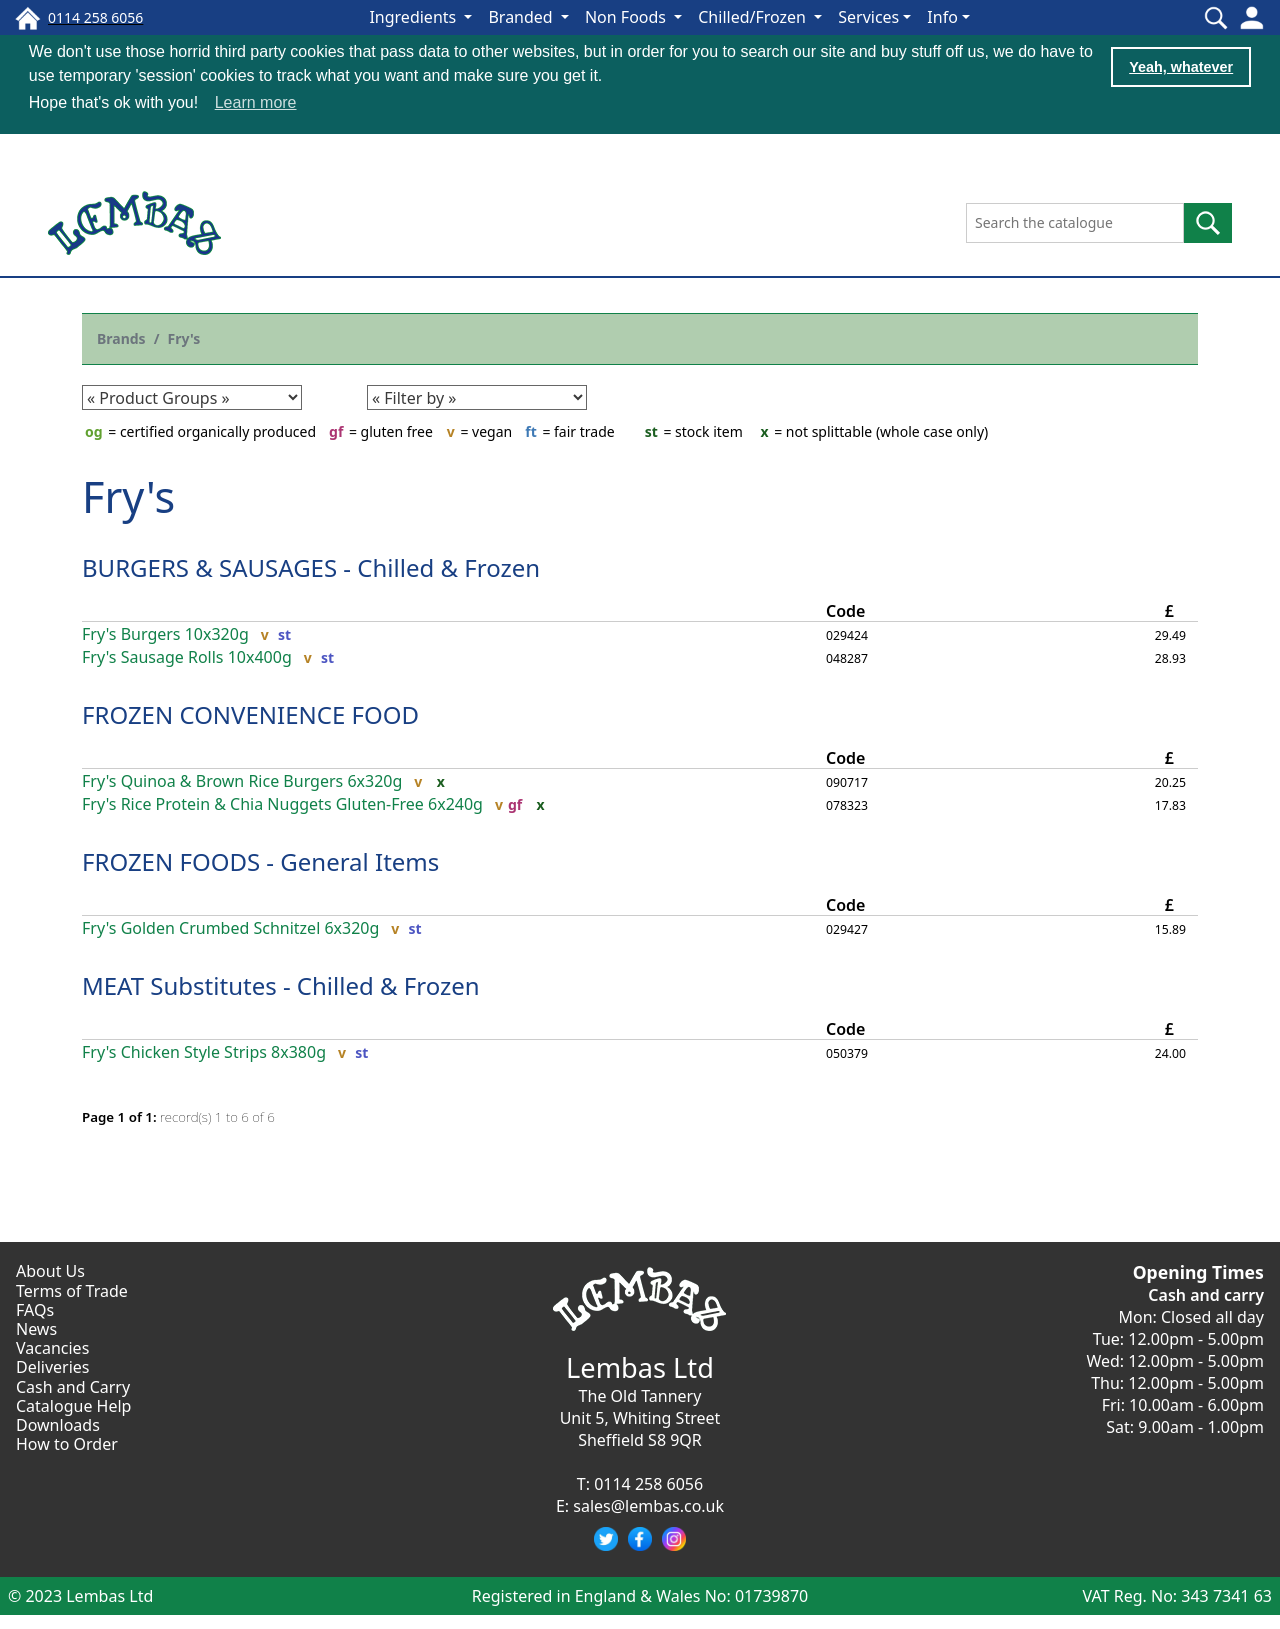 This screenshot has width=1280, height=1629. I want to click on Vacancies, so click(52, 1347).